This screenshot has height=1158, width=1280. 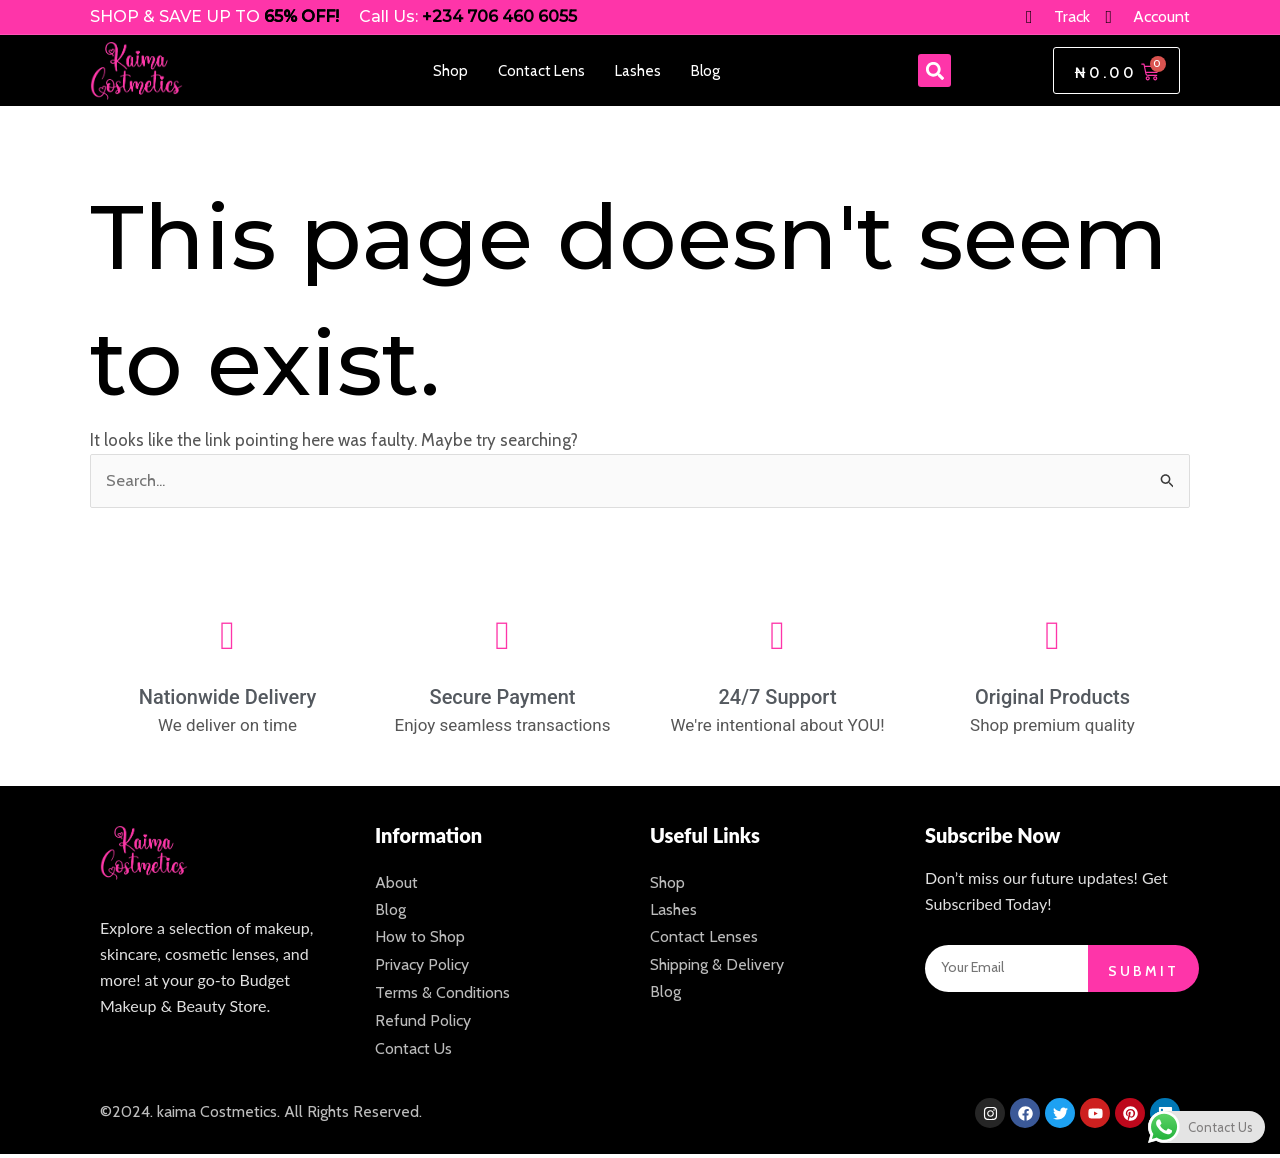 I want to click on Lashes, so click(x=638, y=71).